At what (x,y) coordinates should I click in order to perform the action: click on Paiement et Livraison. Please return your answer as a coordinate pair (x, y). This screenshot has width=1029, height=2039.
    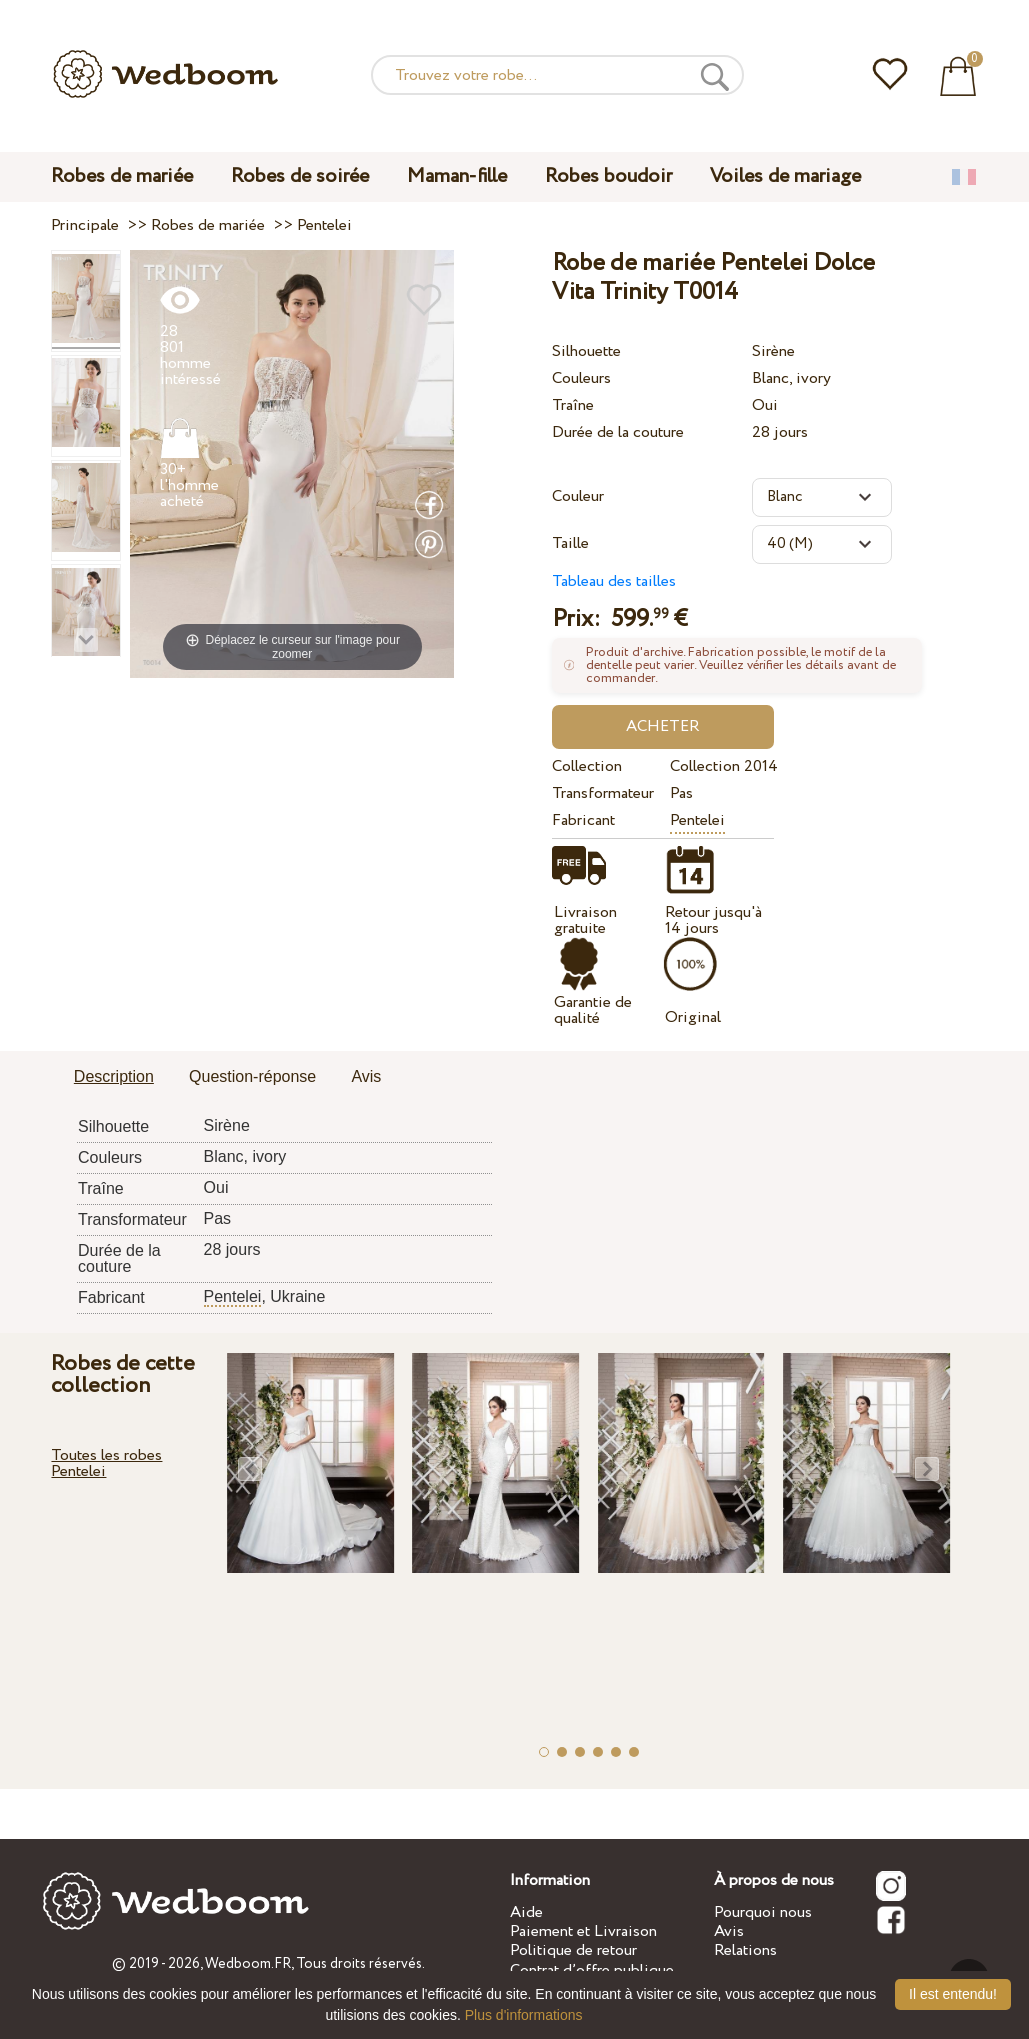
    Looking at the image, I should click on (583, 1931).